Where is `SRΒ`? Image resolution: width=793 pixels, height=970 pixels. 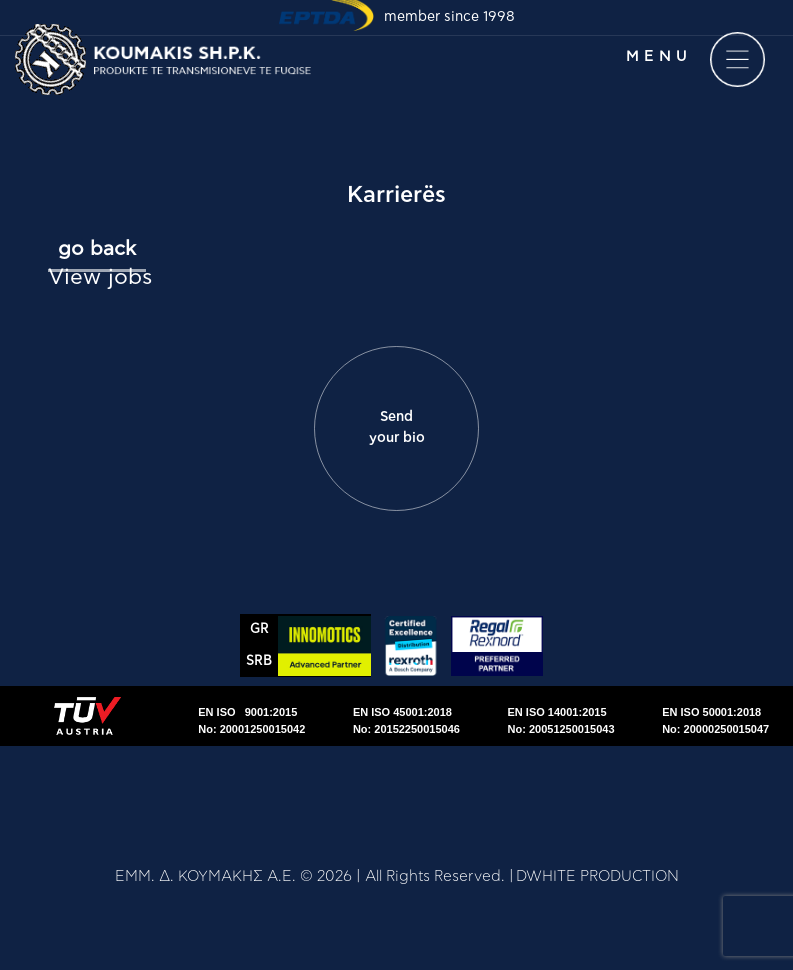
SRΒ is located at coordinates (259, 661).